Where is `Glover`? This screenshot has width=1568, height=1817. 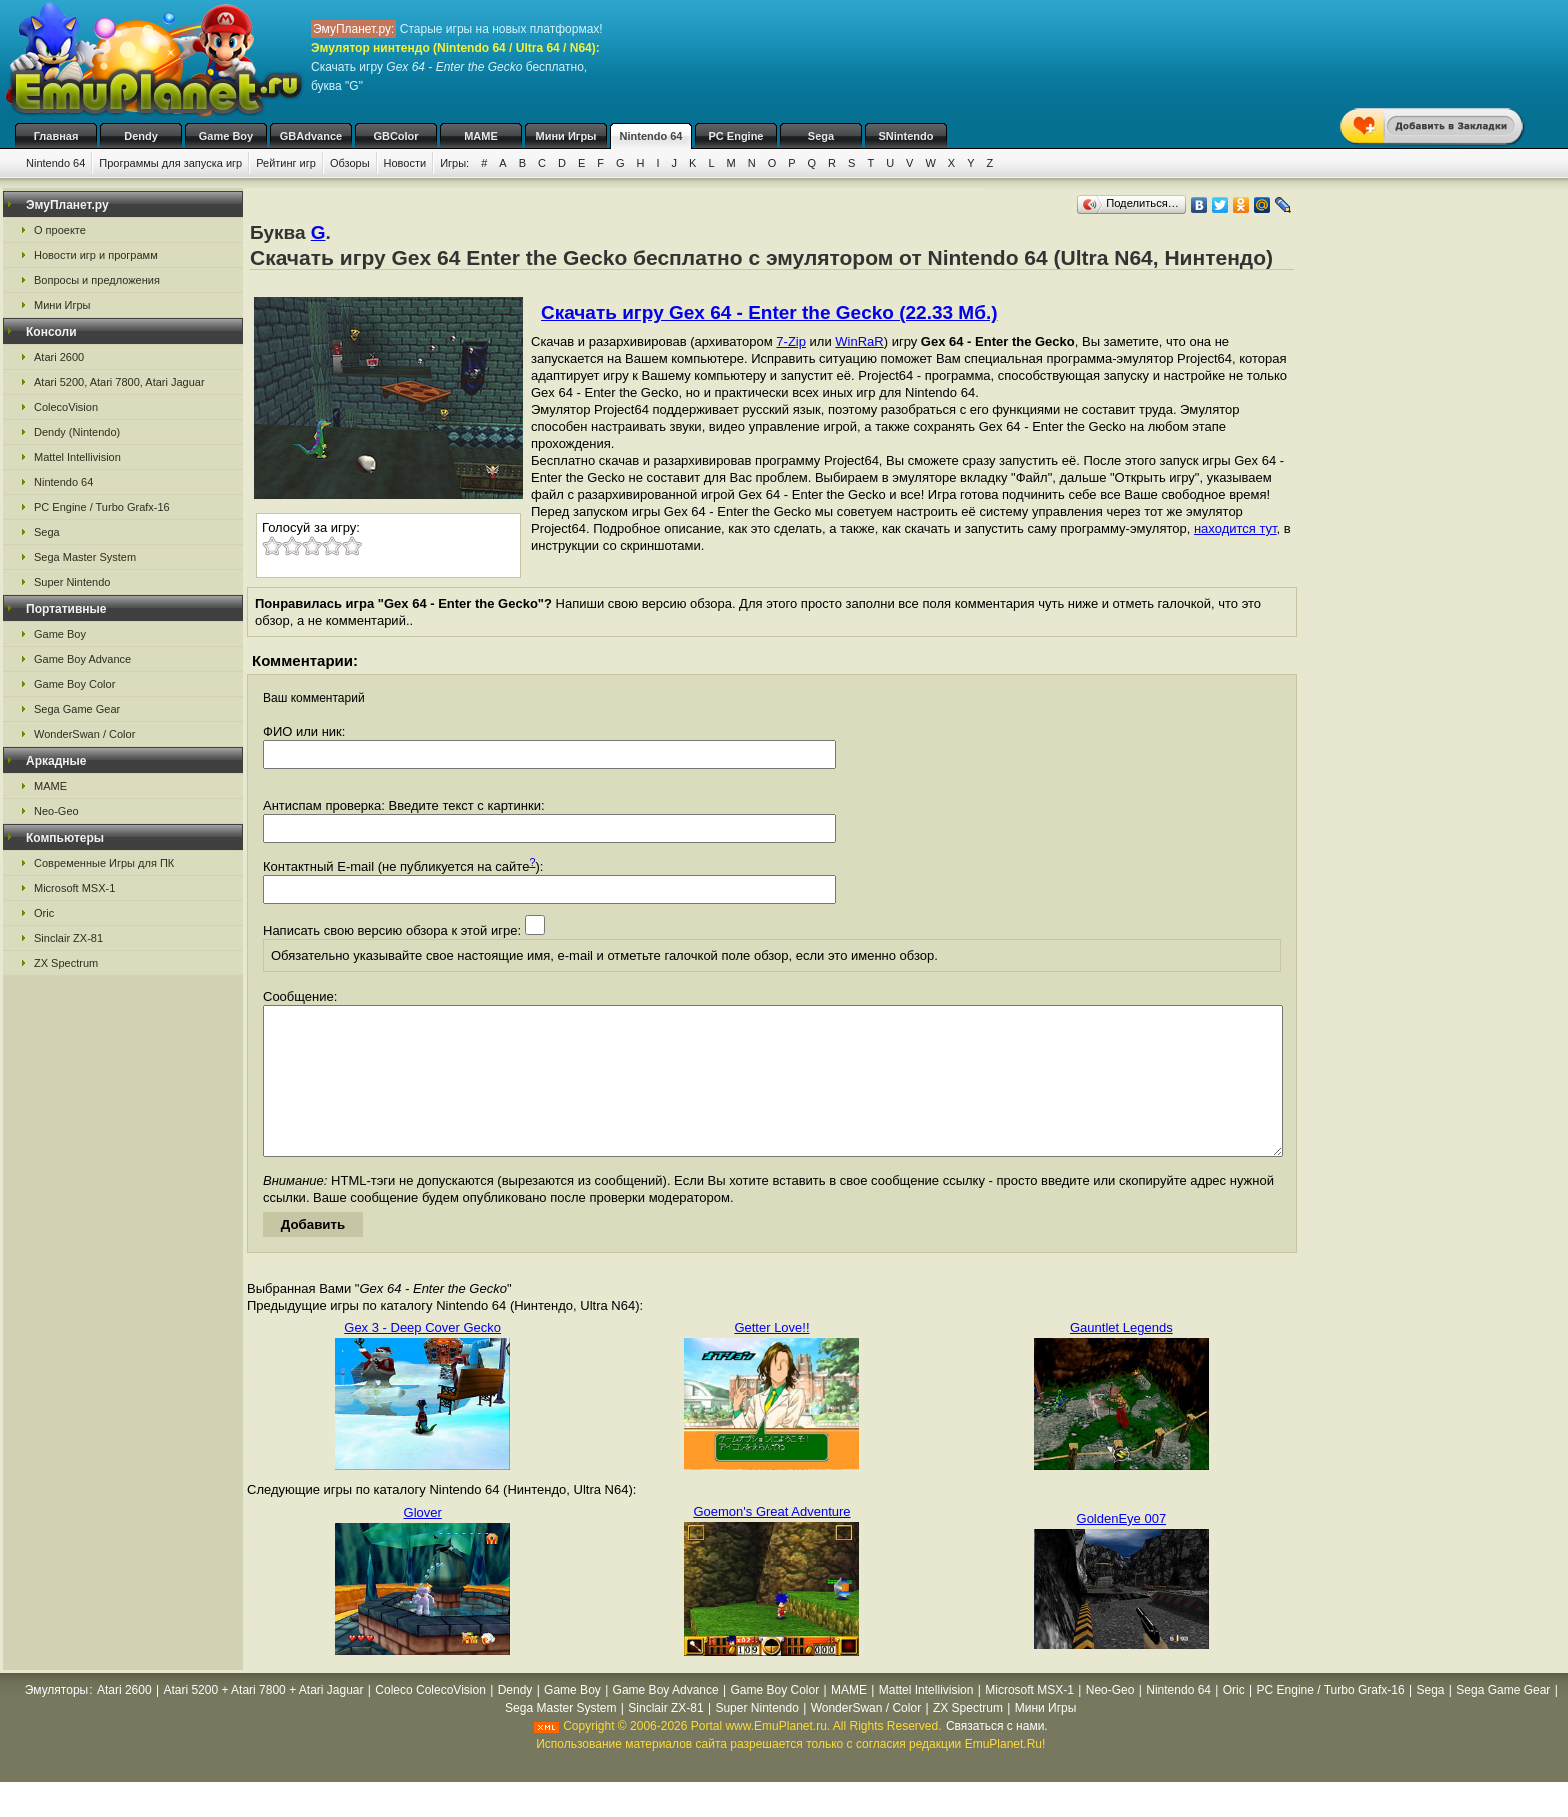
Glover is located at coordinates (423, 1542).